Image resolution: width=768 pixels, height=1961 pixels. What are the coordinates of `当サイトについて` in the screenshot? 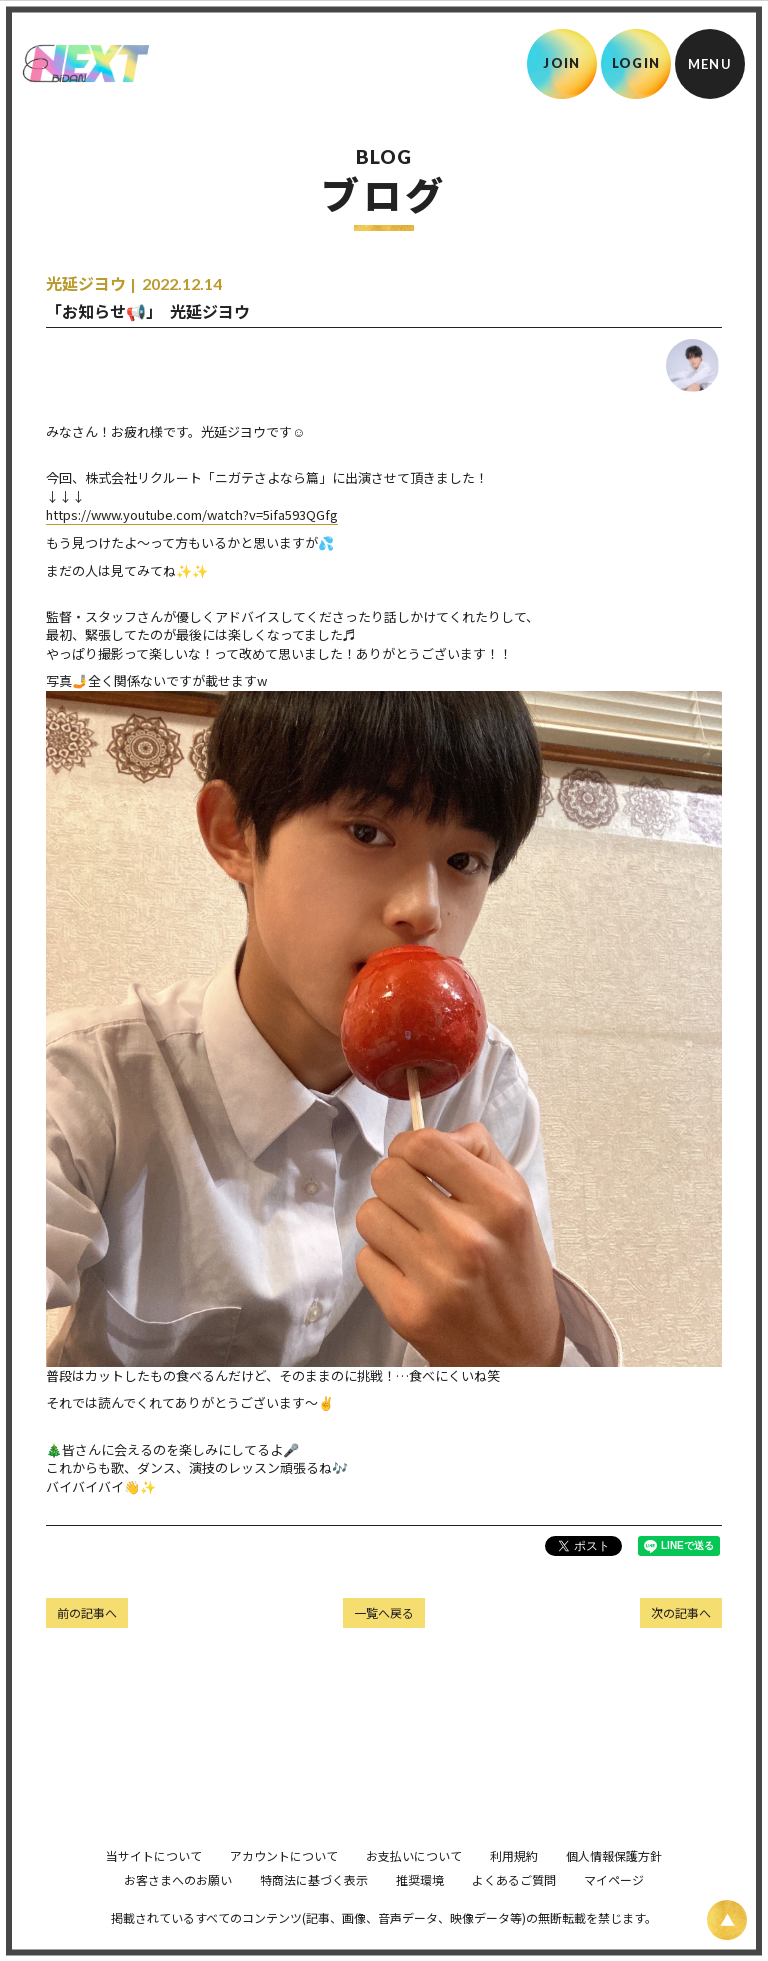 It's located at (154, 1883).